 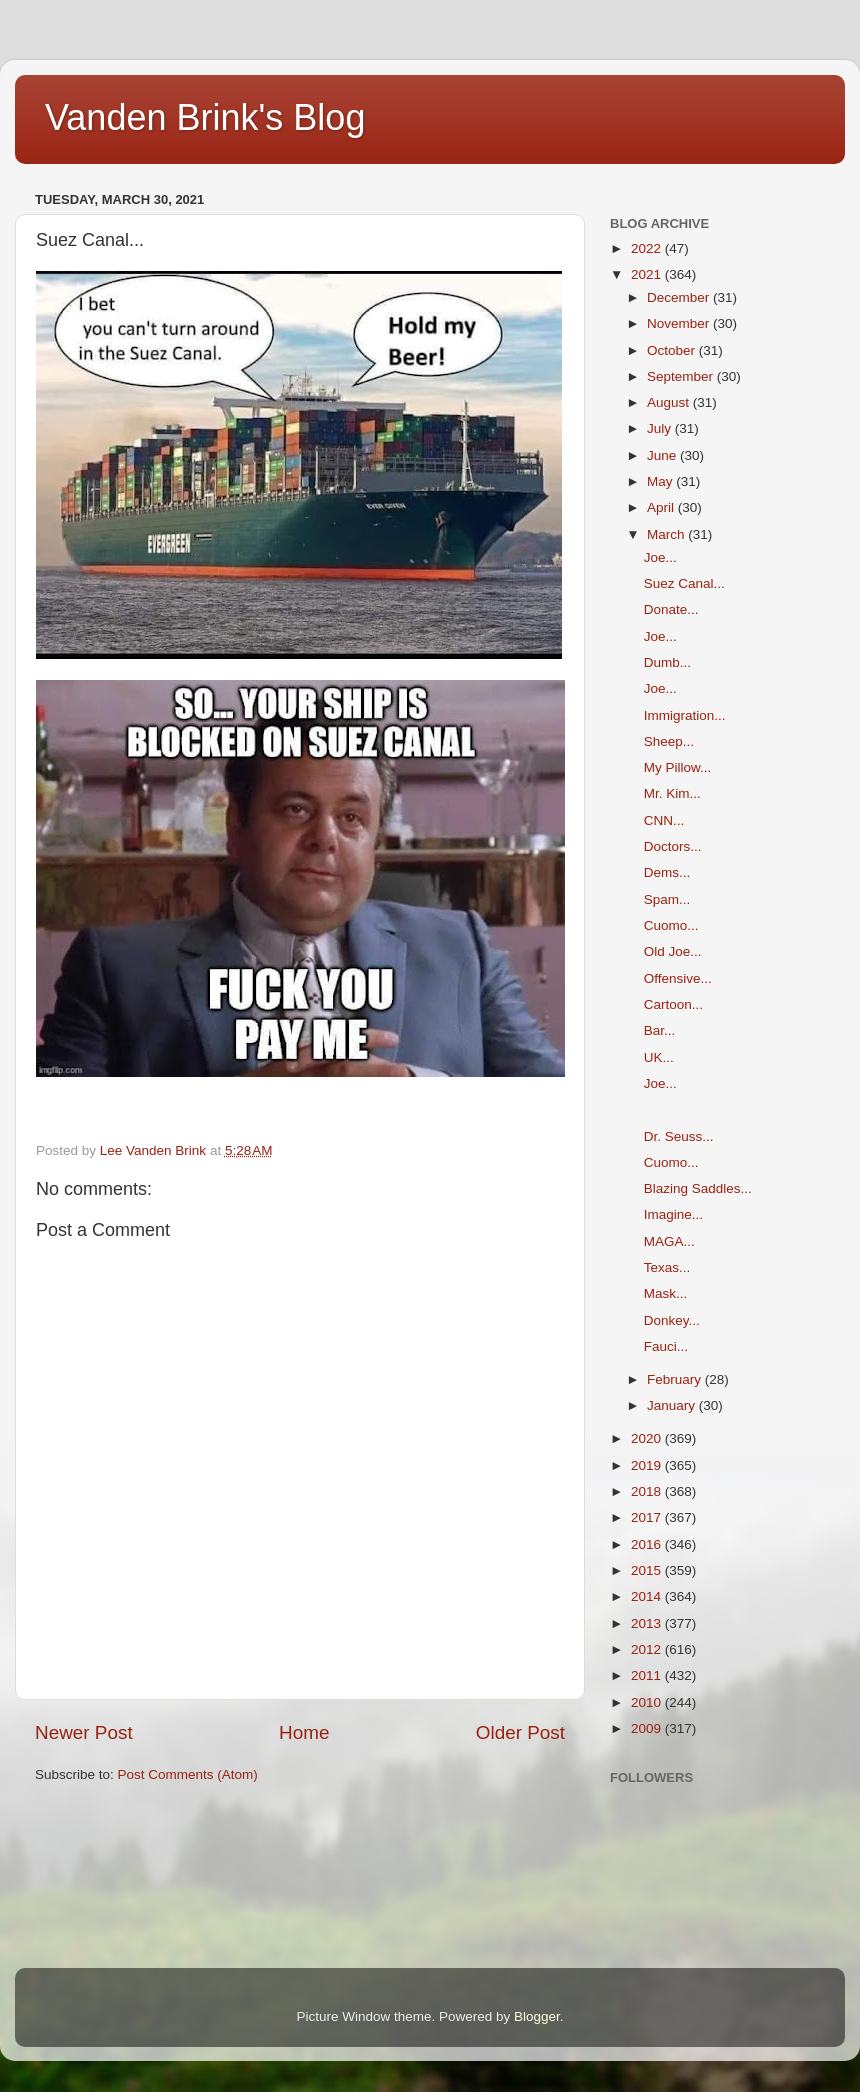 What do you see at coordinates (648, 1675) in the screenshot?
I see `2011` at bounding box center [648, 1675].